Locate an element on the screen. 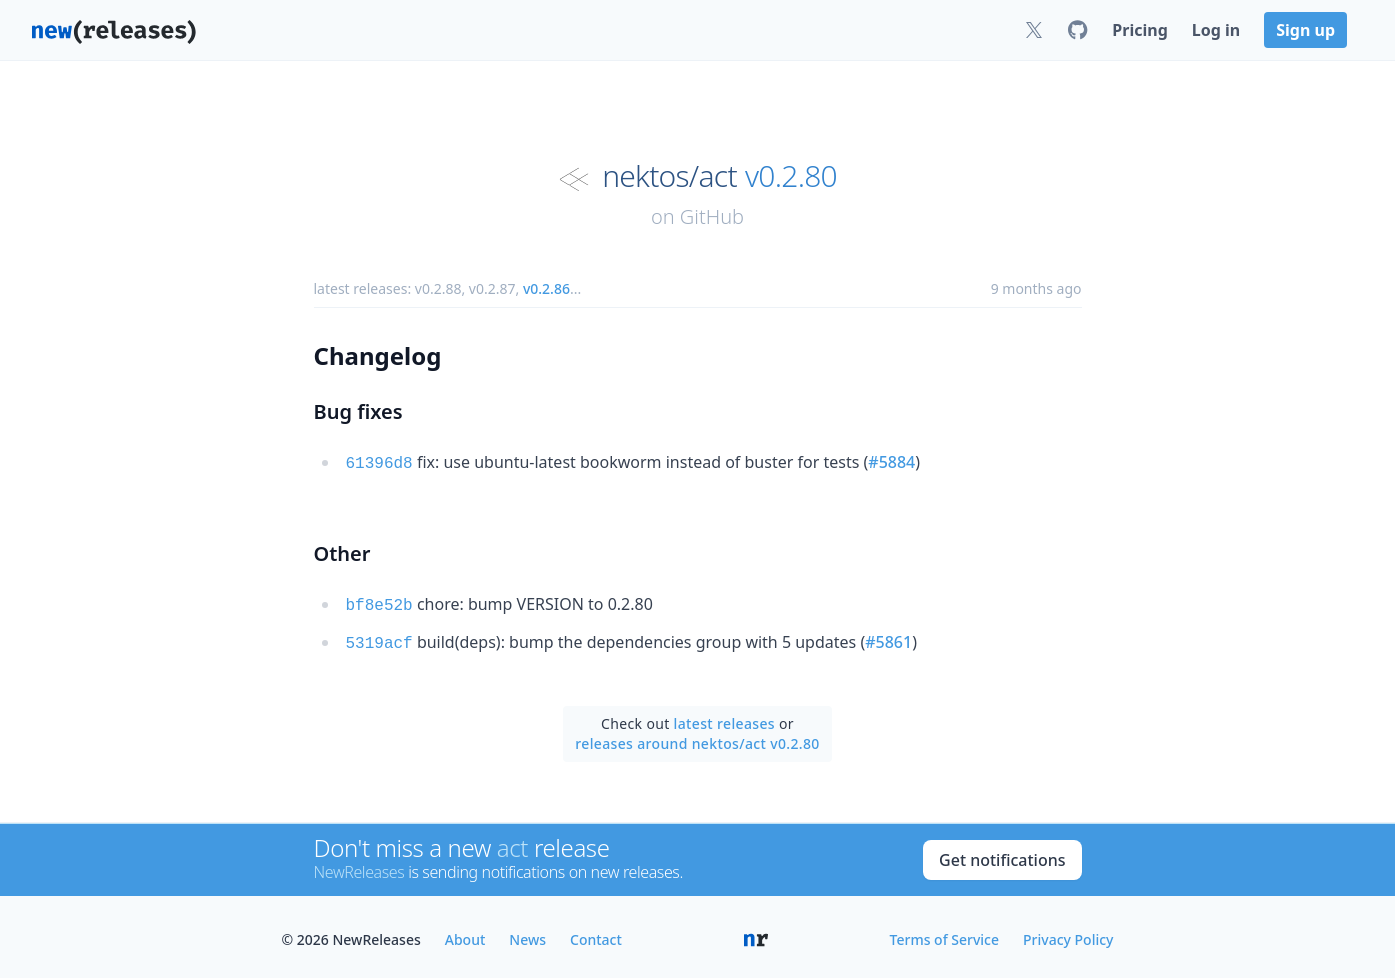 The width and height of the screenshot is (1395, 978). Get notifications is located at coordinates (1002, 854).